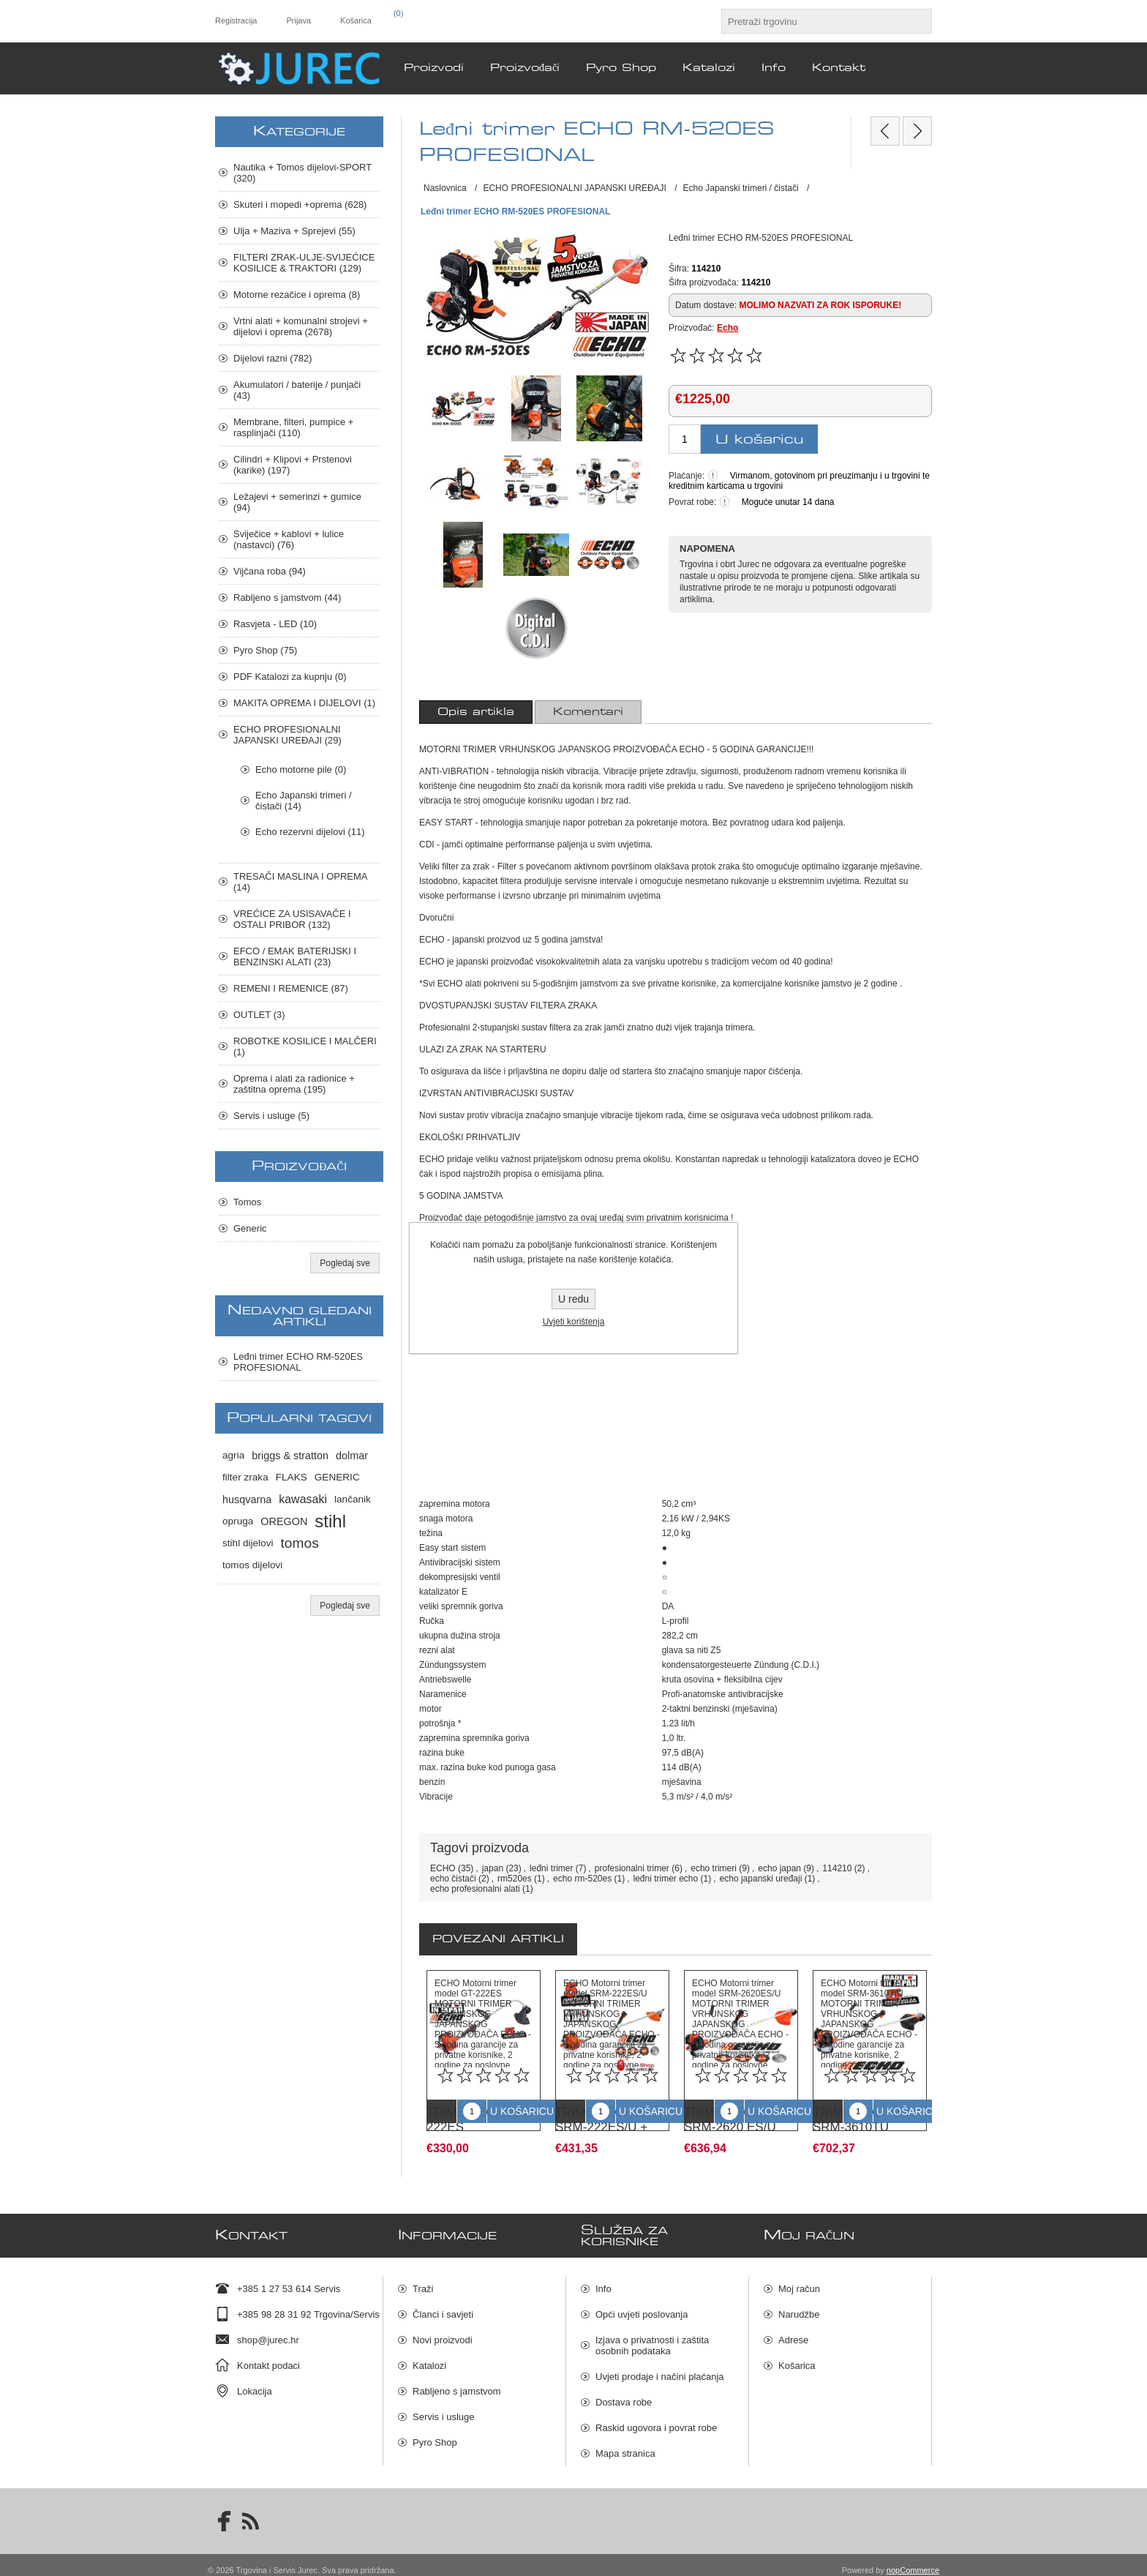 The image size is (1147, 2576). I want to click on ECHO PROFESIONALNI JAPANSKI UREĐAJI (29), so click(287, 735).